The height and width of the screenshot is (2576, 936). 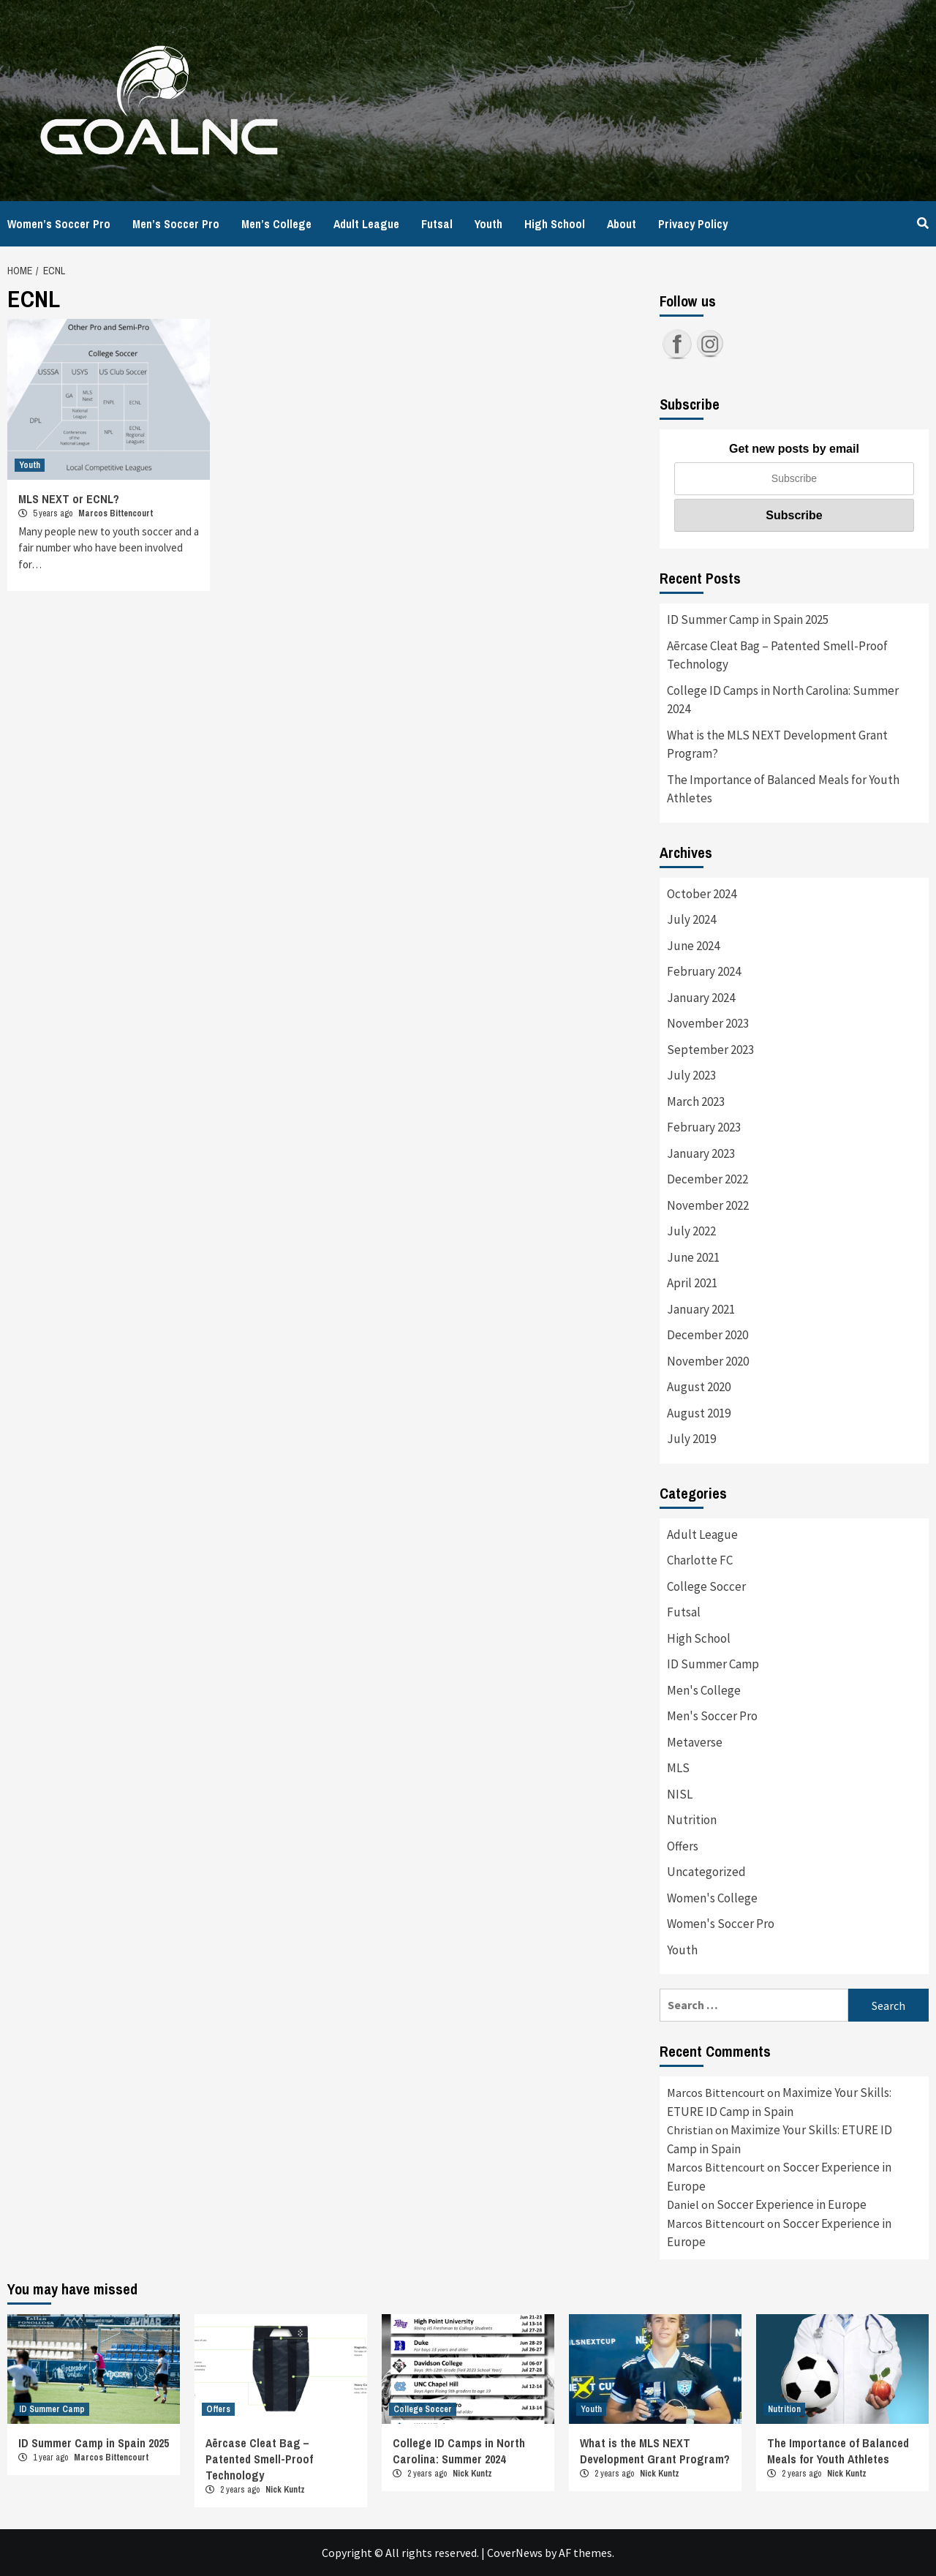 I want to click on Marcos Bittencourt, so click(x=115, y=513).